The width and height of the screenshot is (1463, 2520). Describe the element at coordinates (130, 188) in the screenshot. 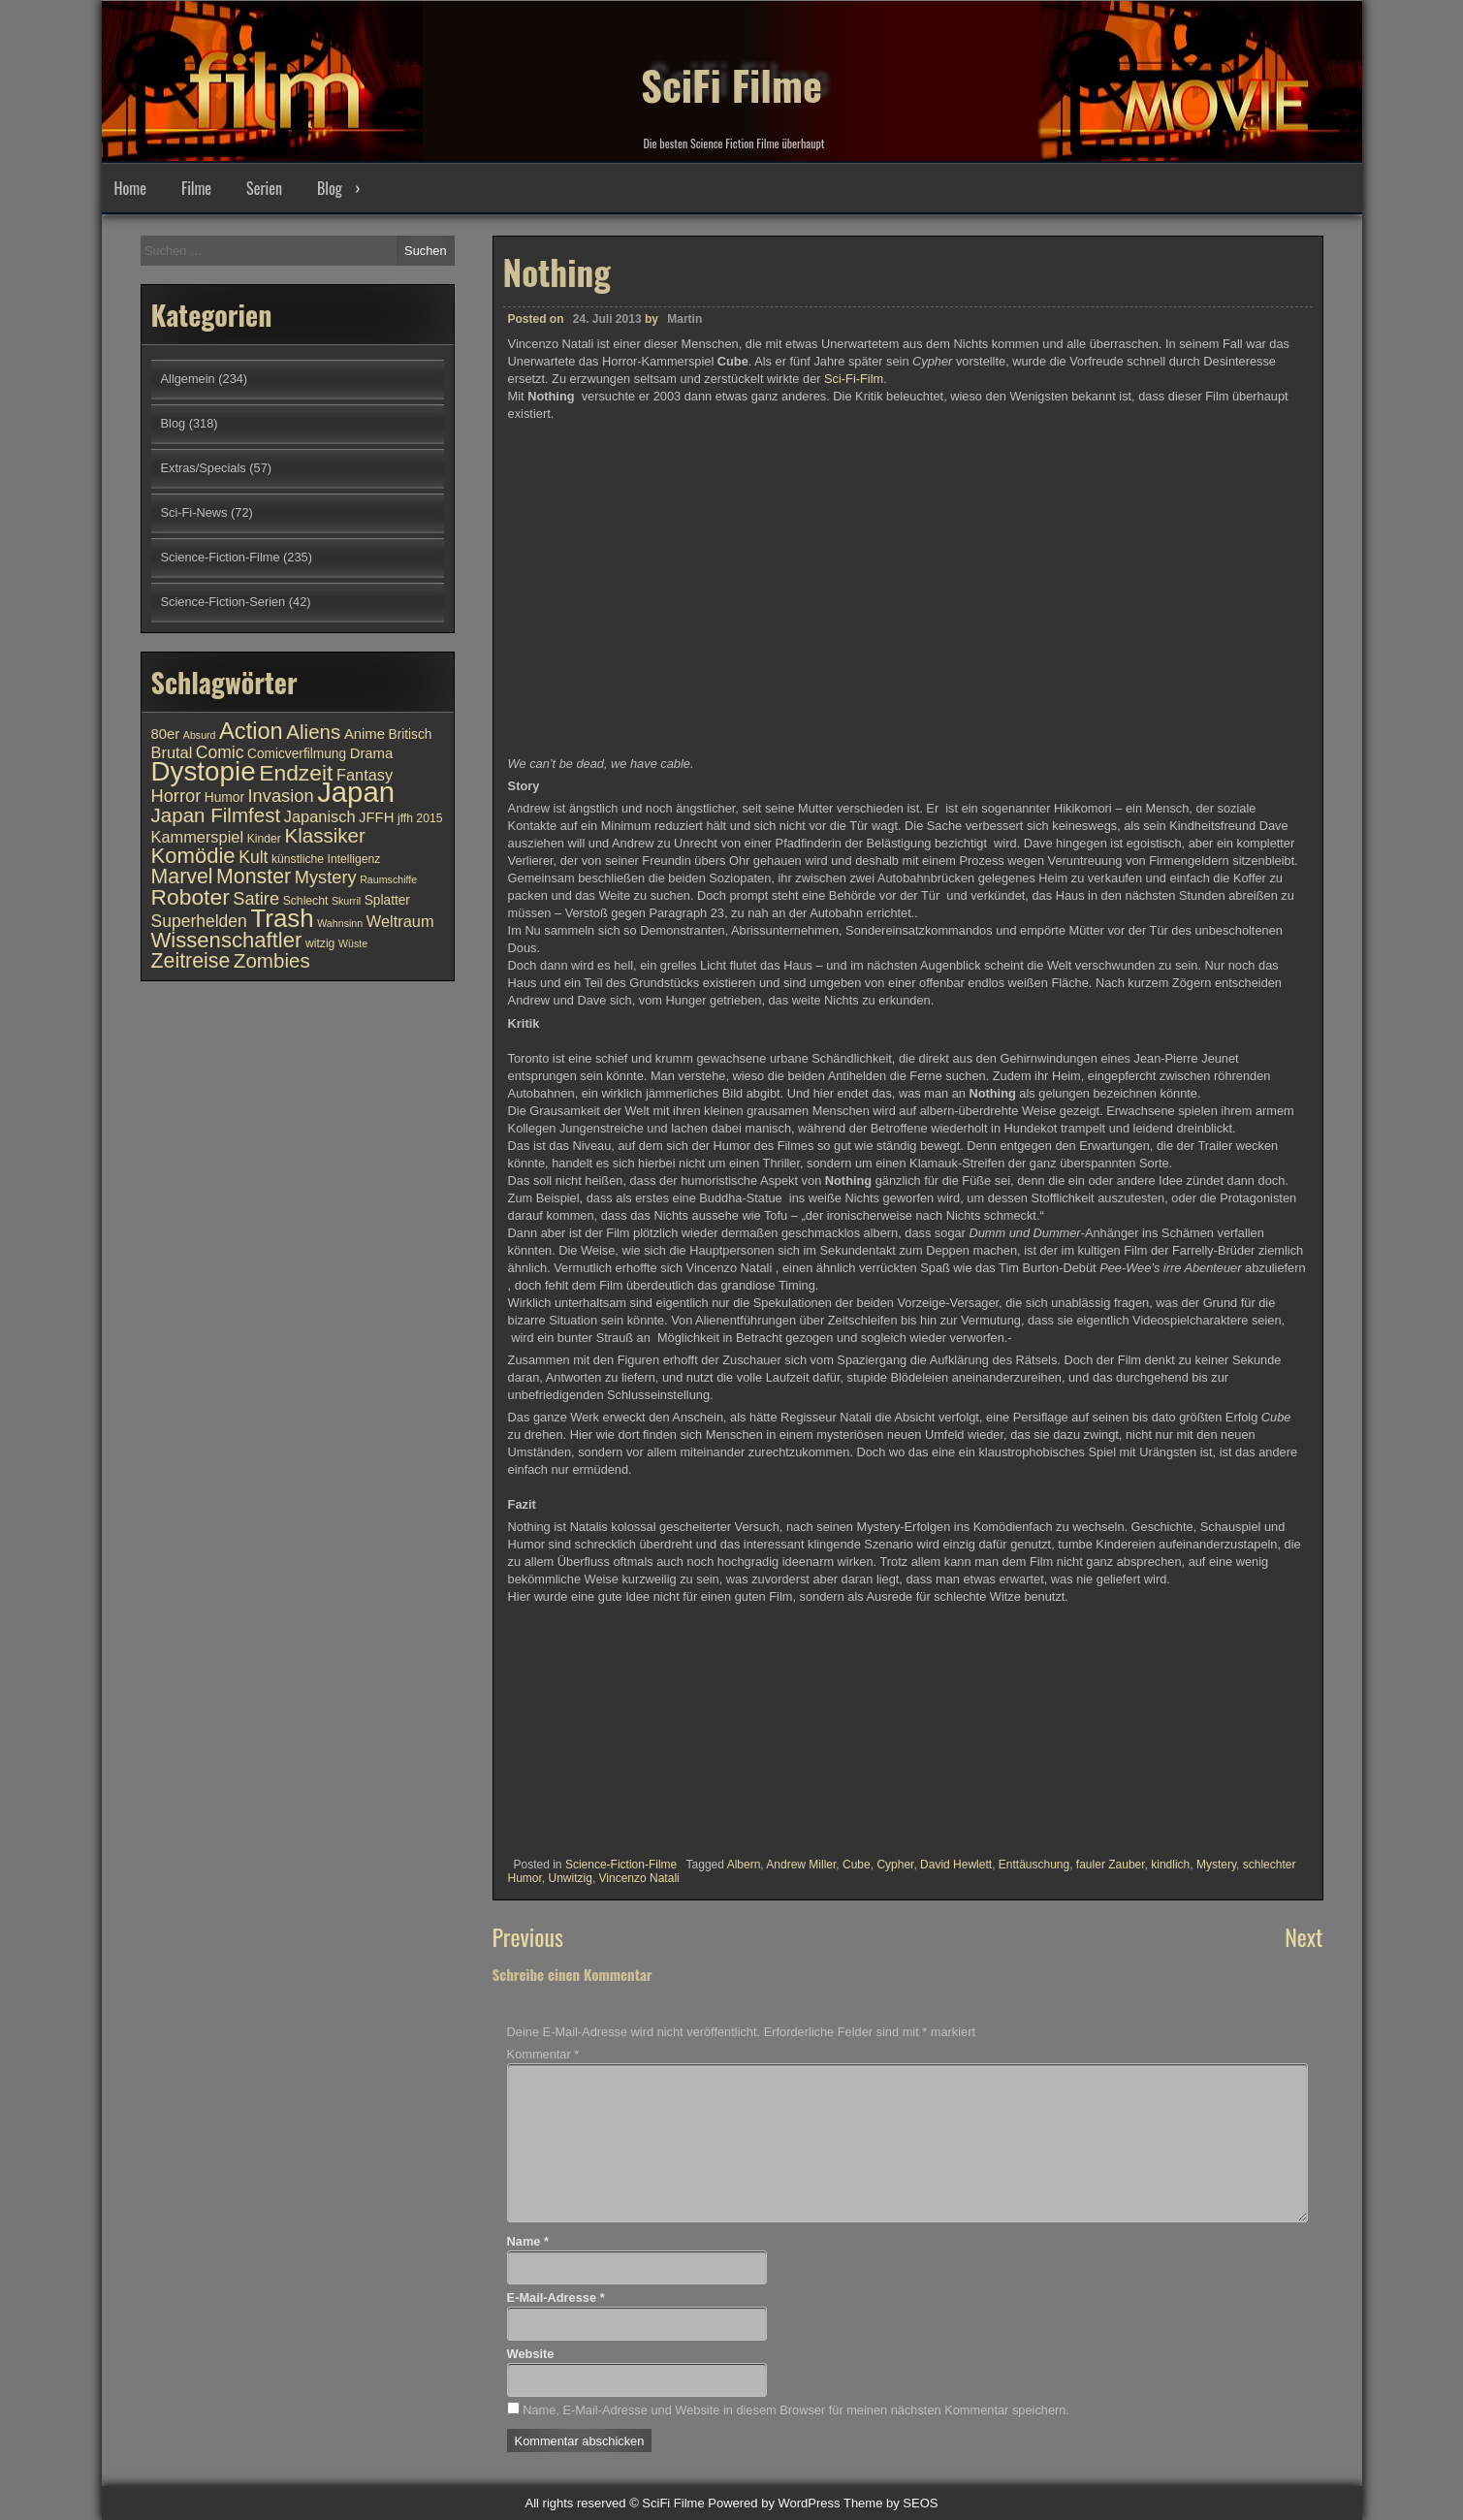

I see `Home` at that location.